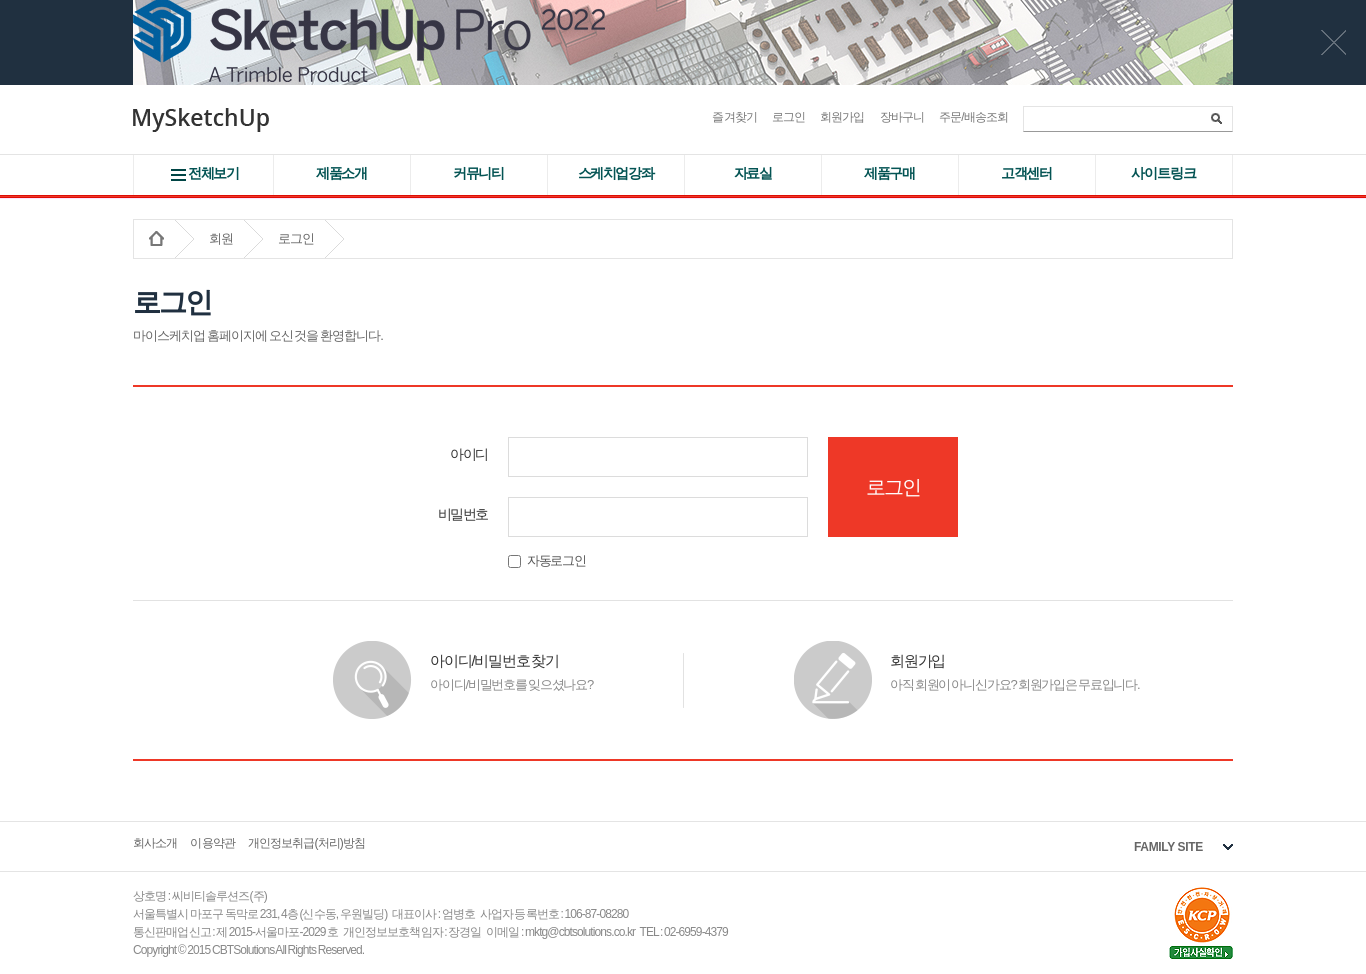 Image resolution: width=1366 pixels, height=974 pixels. I want to click on 이용약관, so click(212, 843).